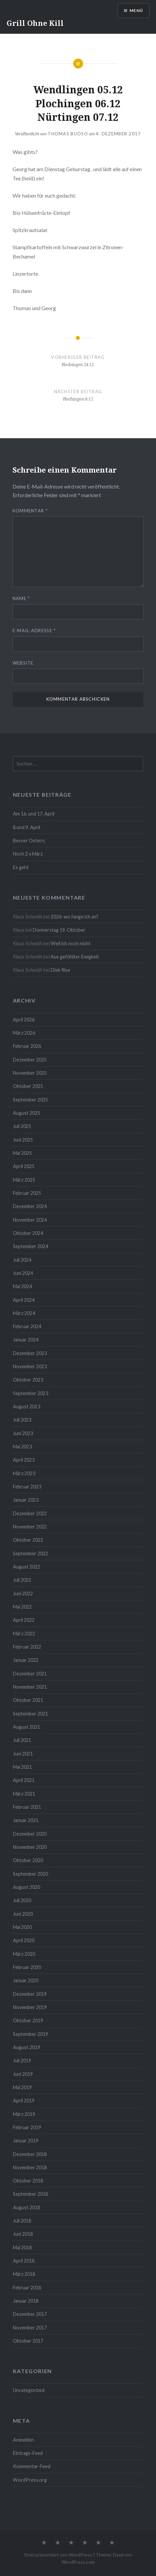 This screenshot has height=2576, width=156. I want to click on März 2021, so click(24, 1794).